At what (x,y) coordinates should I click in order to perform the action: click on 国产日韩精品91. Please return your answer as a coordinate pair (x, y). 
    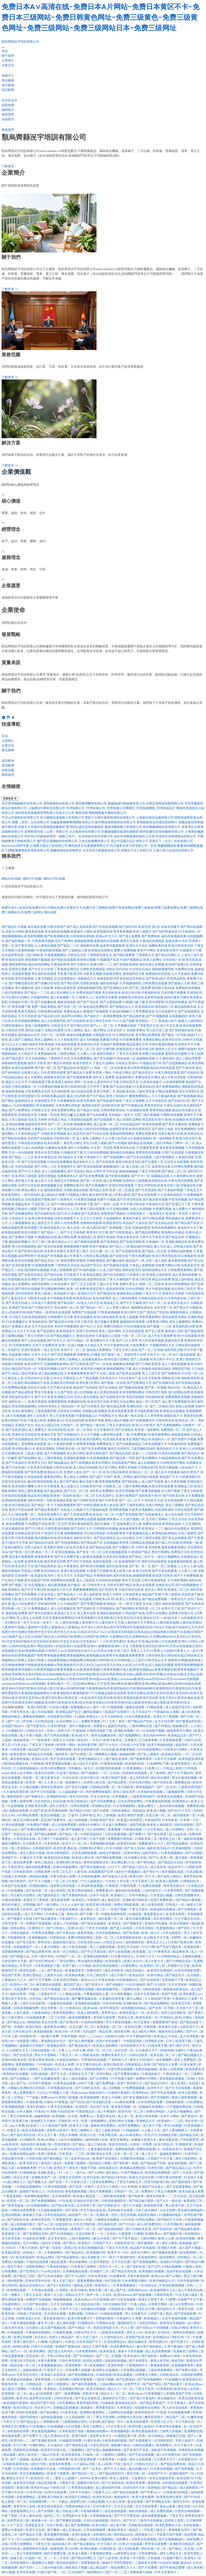
    Looking at the image, I should click on (68, 1434).